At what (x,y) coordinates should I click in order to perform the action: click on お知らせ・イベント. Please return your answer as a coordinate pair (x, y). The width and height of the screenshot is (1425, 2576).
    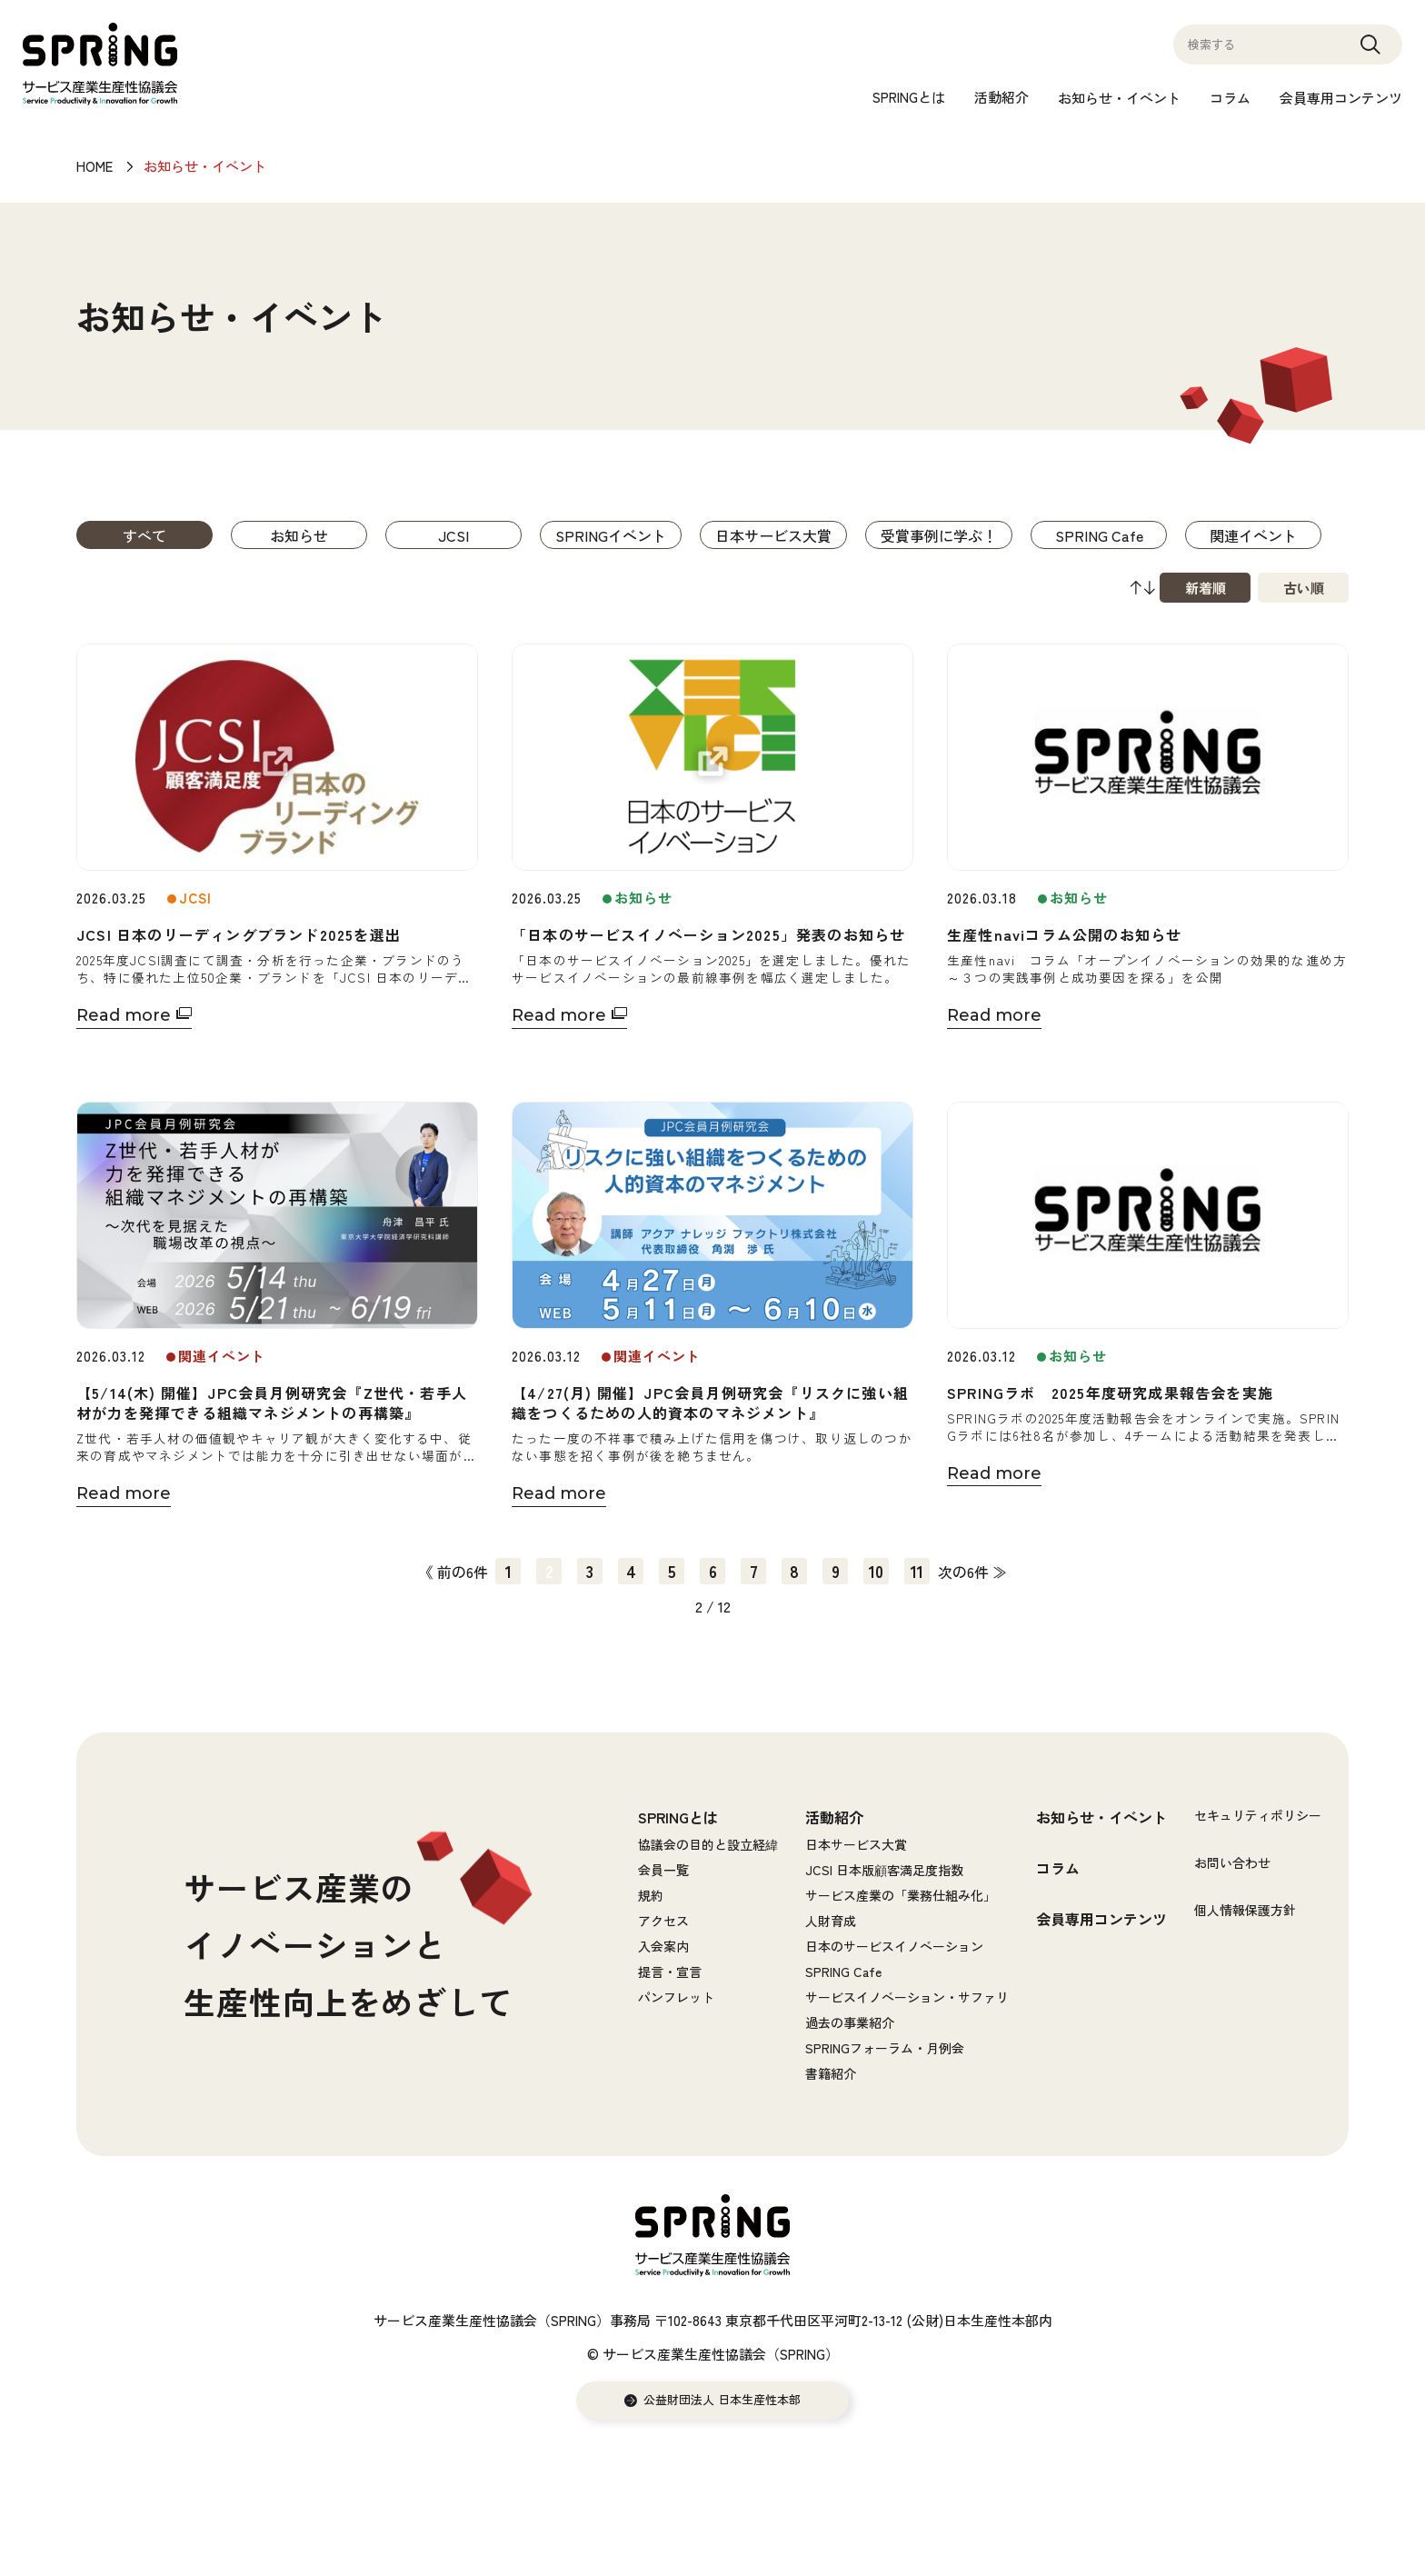
    Looking at the image, I should click on (1119, 98).